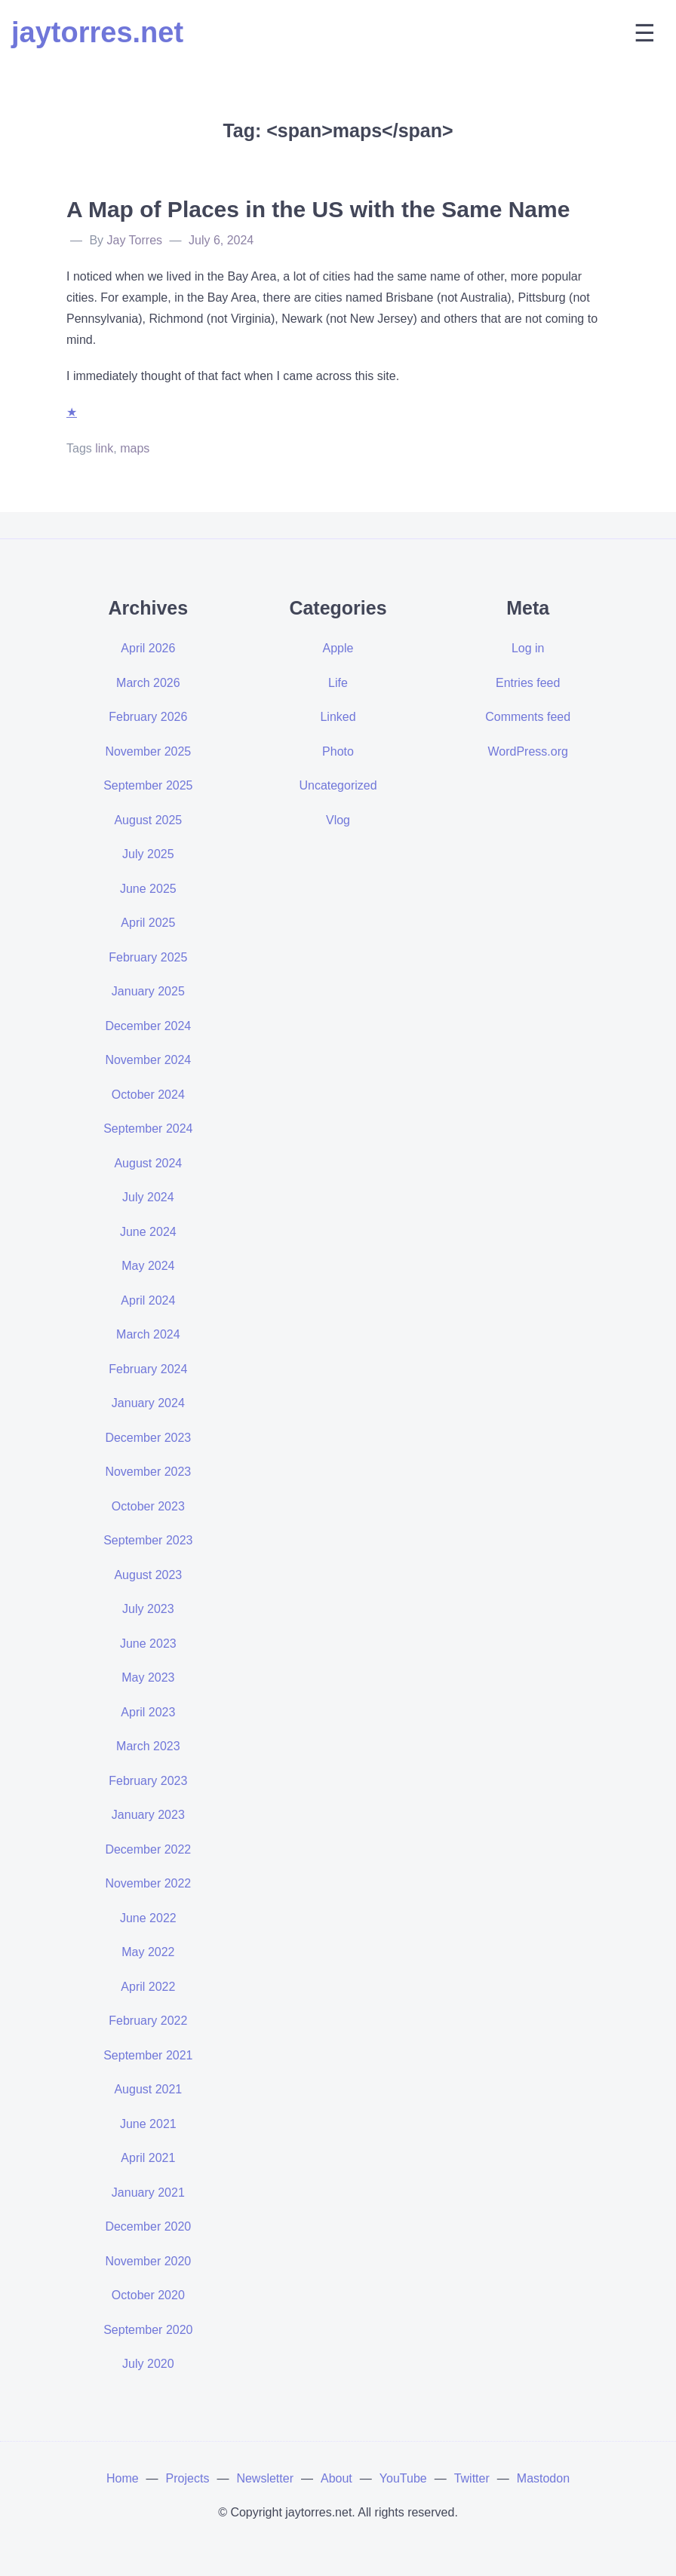 This screenshot has width=676, height=2576. I want to click on July 2020, so click(148, 2363).